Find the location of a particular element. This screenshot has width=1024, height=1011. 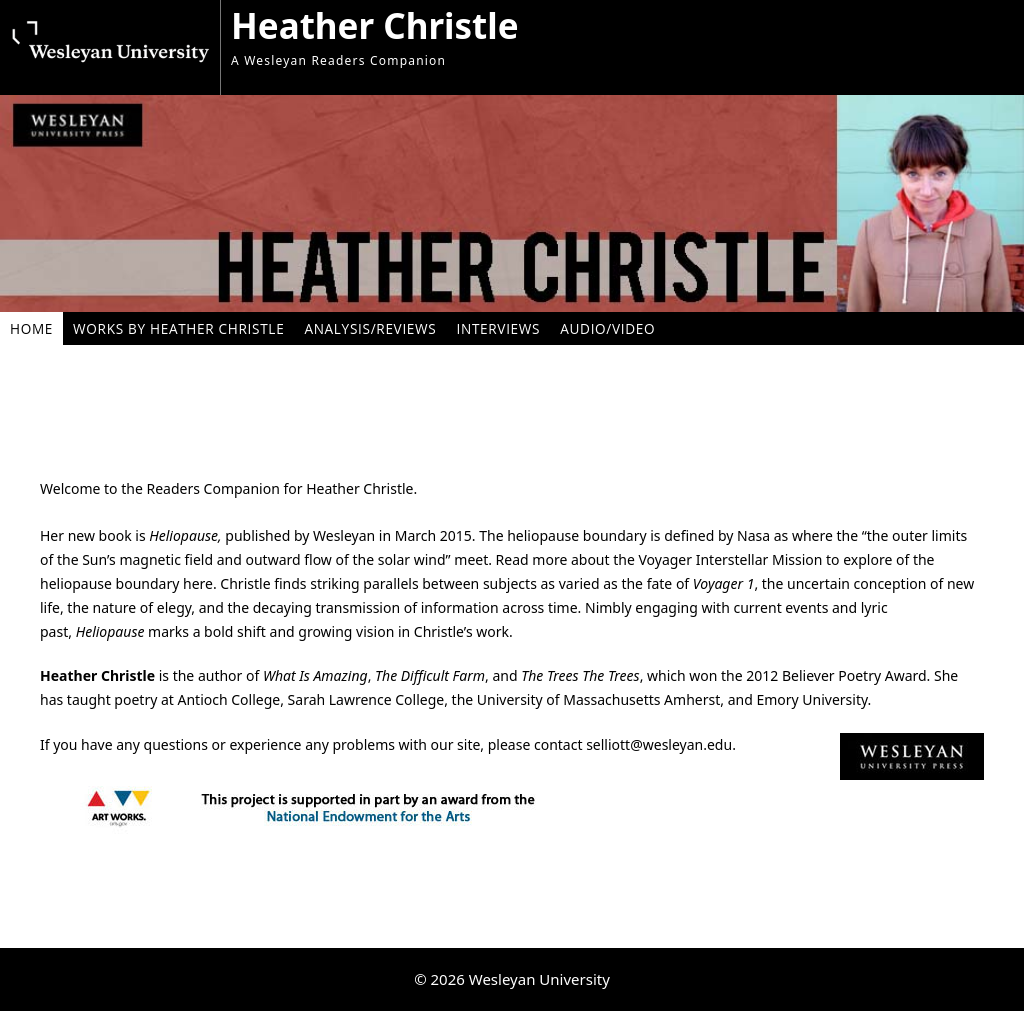

Works By Heather Christle is located at coordinates (178, 328).